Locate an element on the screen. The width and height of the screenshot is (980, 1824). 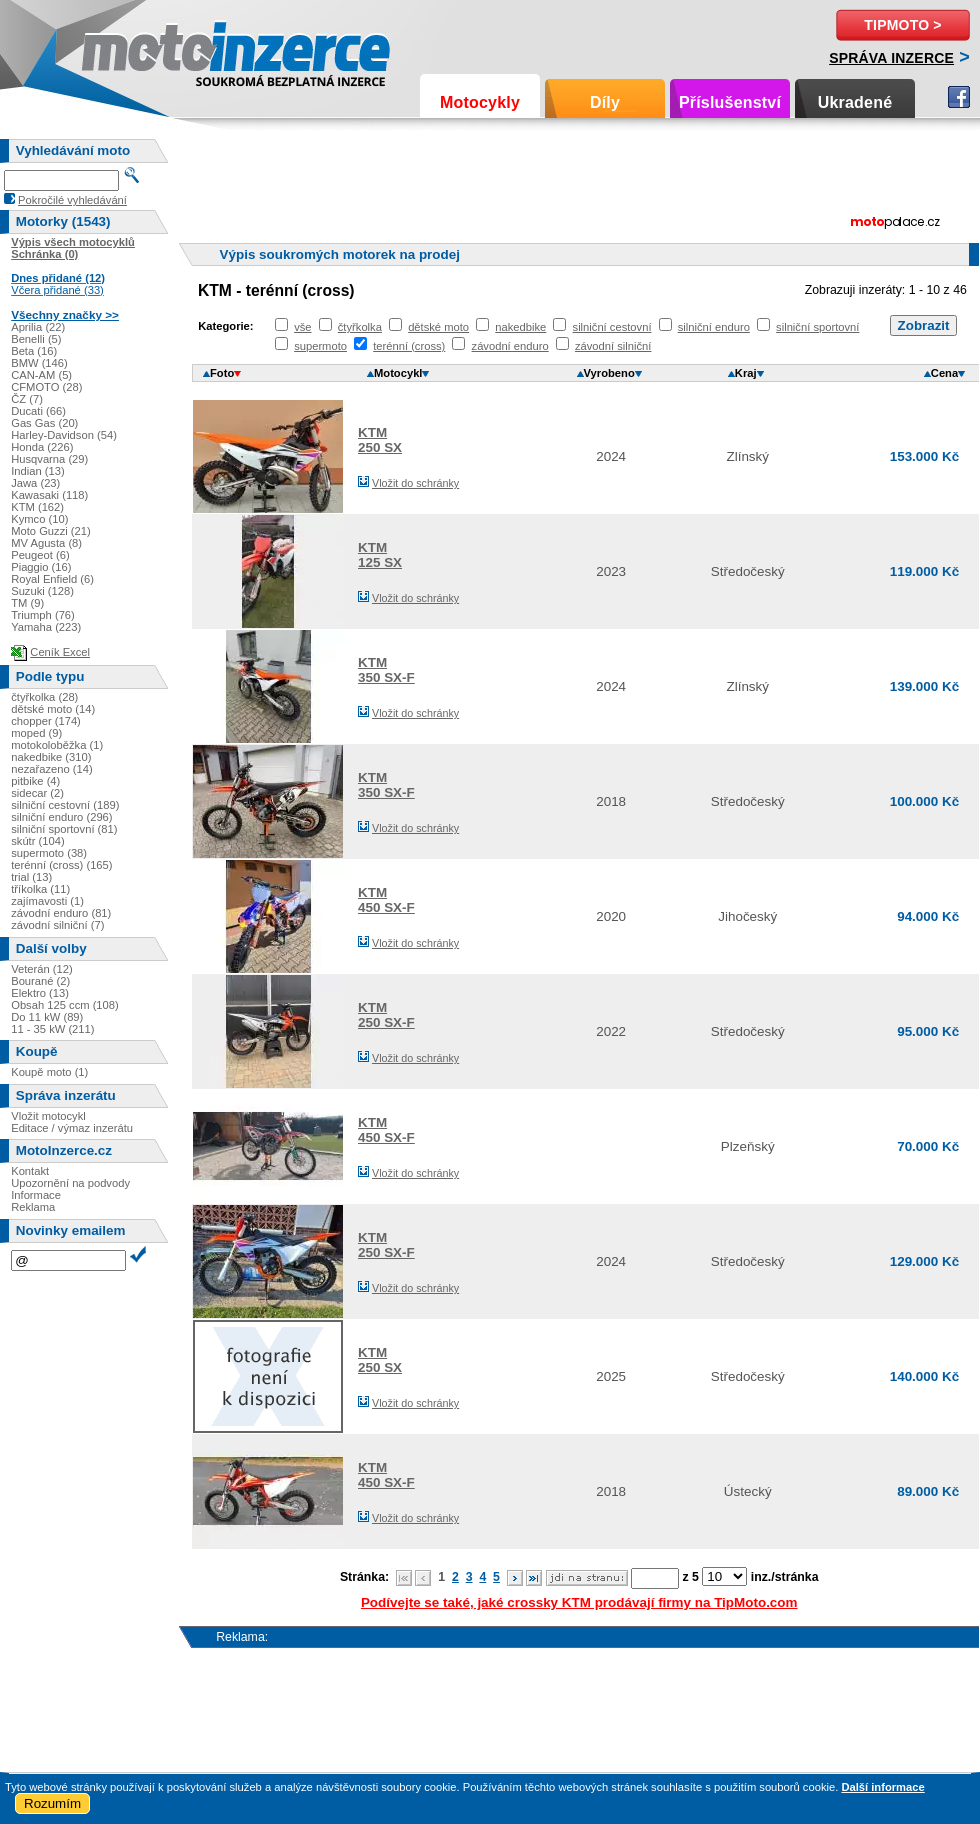
tříkolka (11) is located at coordinates (40, 889).